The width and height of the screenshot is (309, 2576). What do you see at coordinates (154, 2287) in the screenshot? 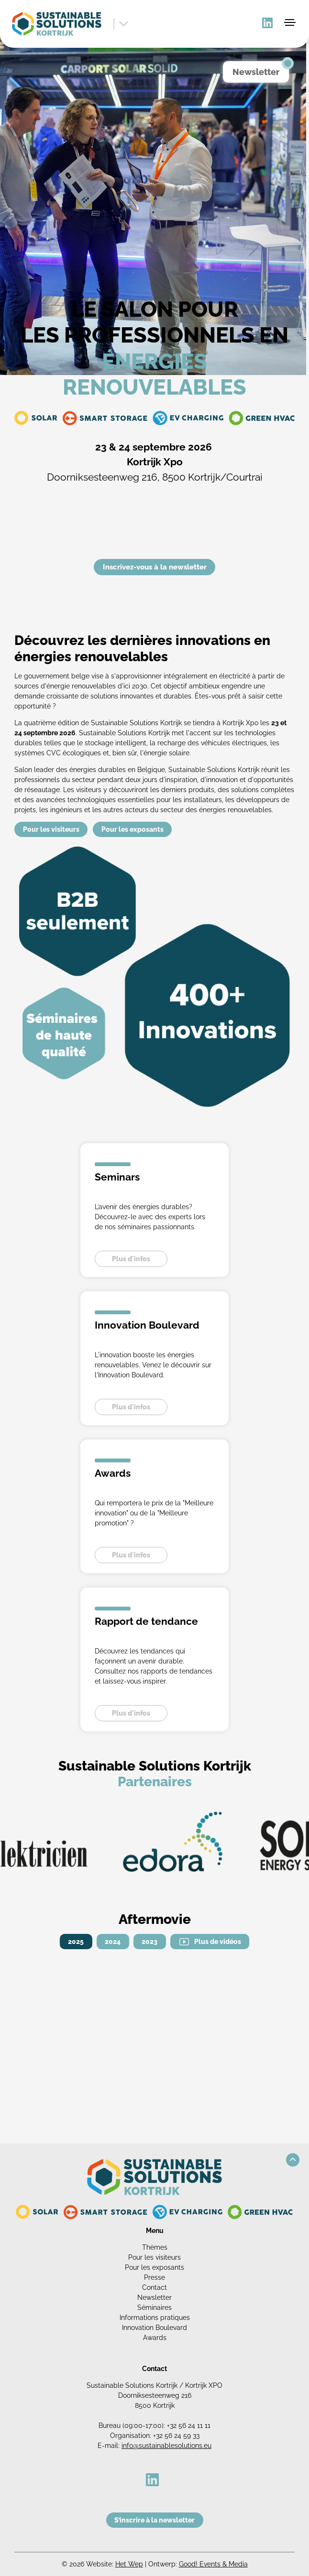
I see `Contact` at bounding box center [154, 2287].